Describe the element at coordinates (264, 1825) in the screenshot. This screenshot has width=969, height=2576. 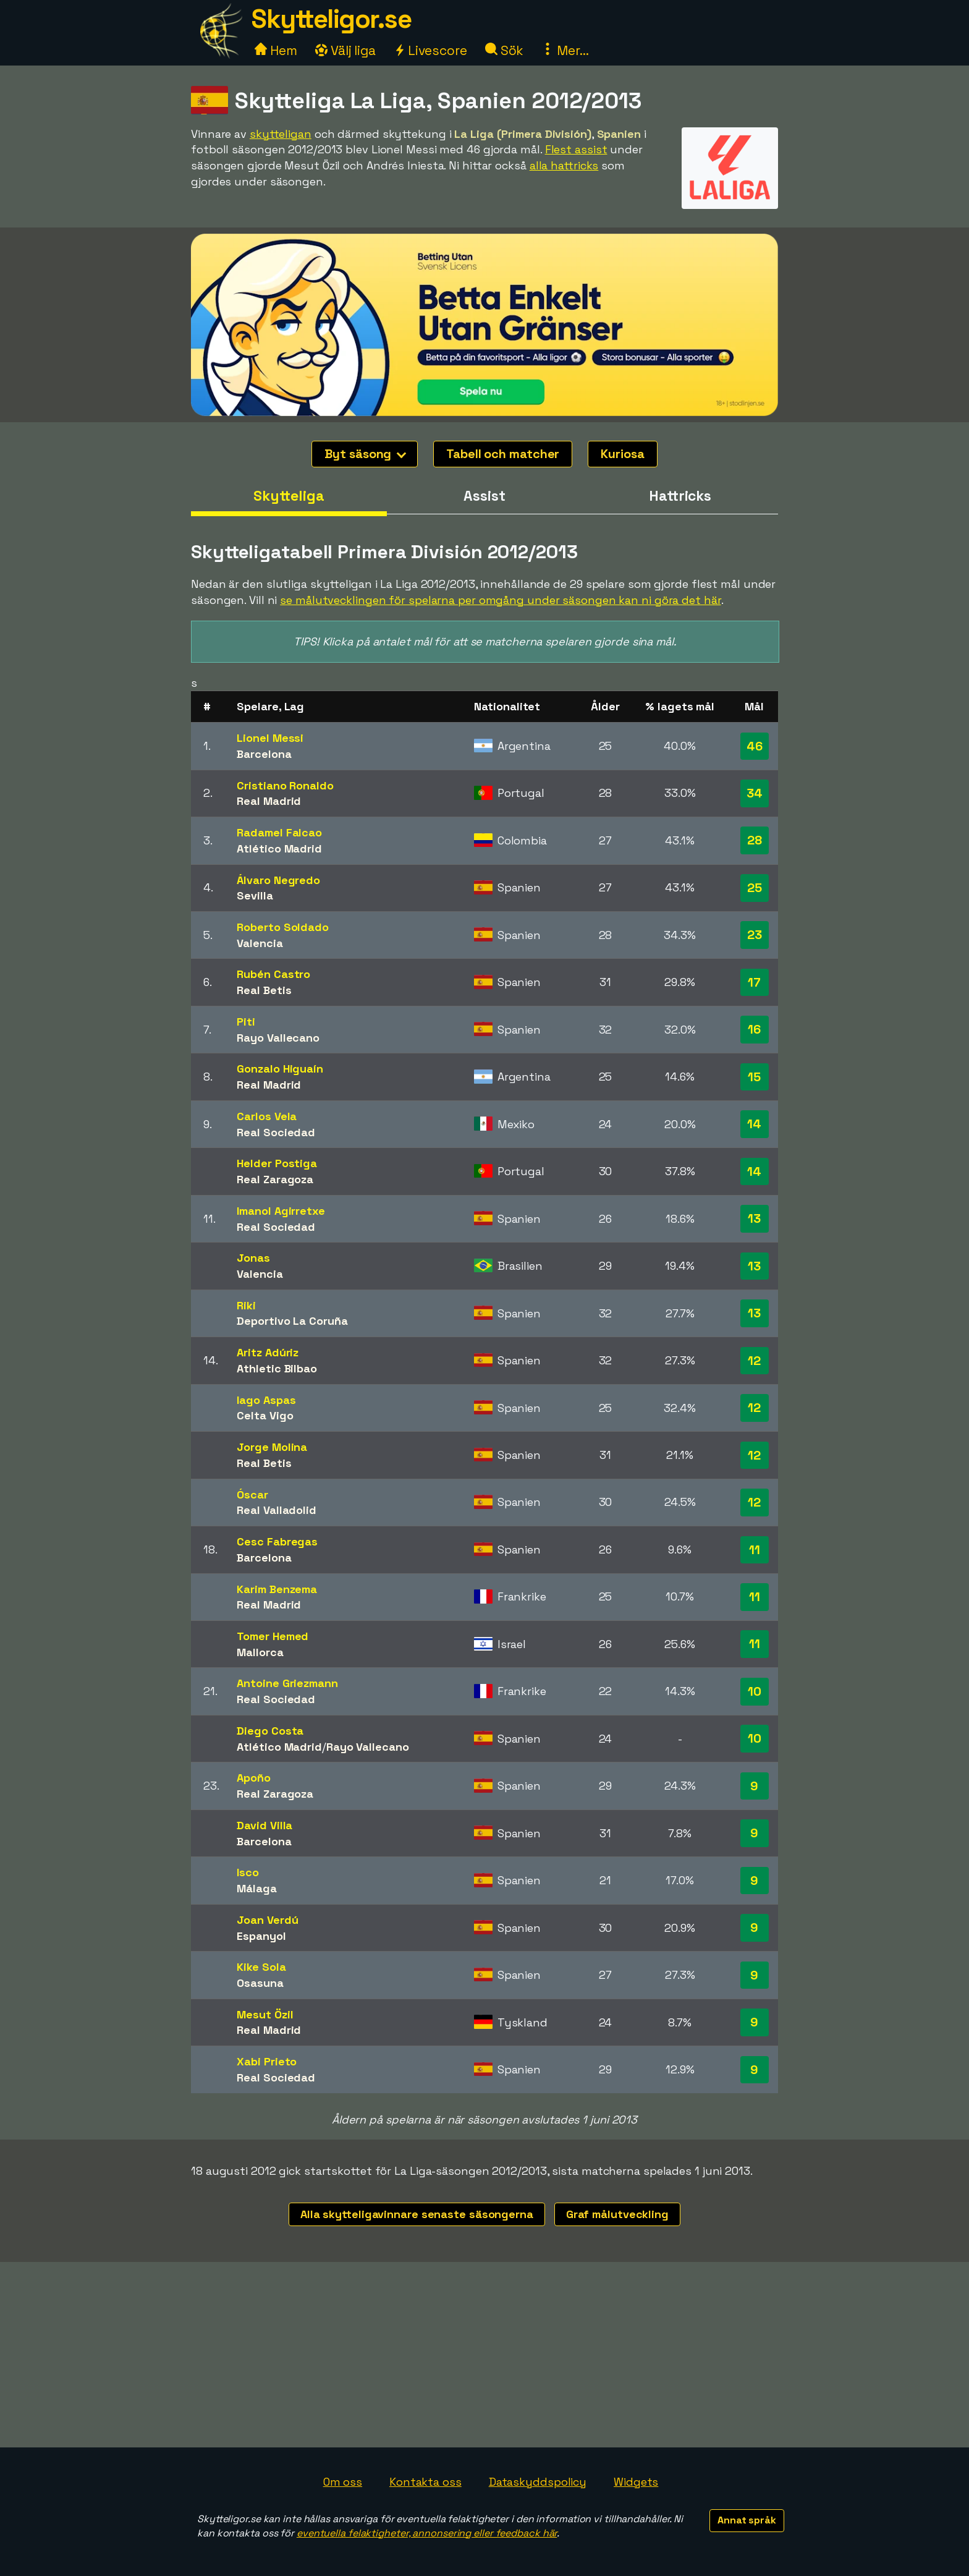
I see `David Villa` at that location.